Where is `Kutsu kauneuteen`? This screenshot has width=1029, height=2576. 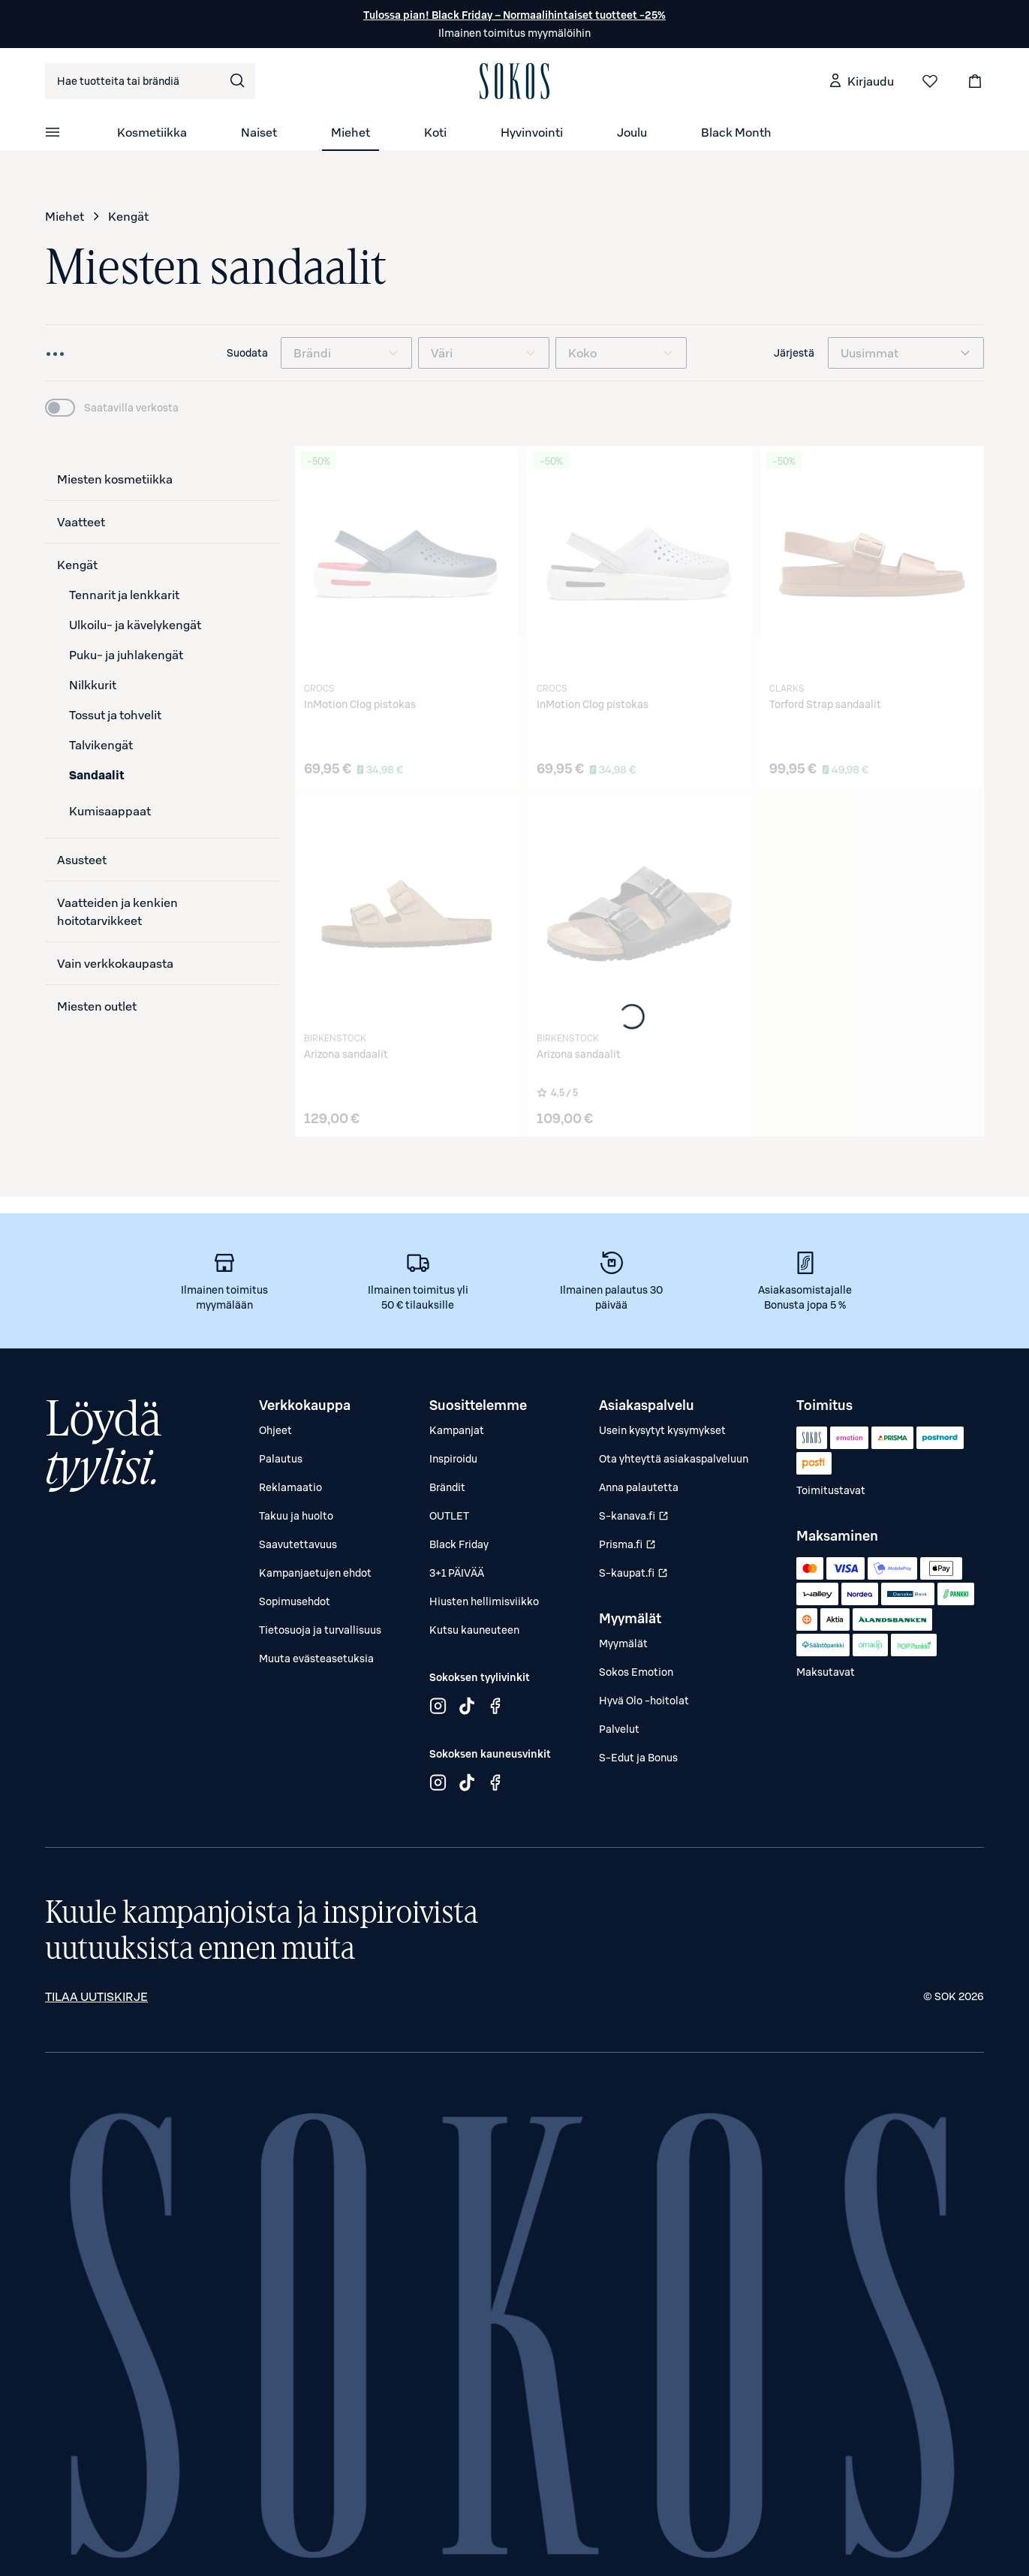
Kutsu kauneuteen is located at coordinates (474, 1630).